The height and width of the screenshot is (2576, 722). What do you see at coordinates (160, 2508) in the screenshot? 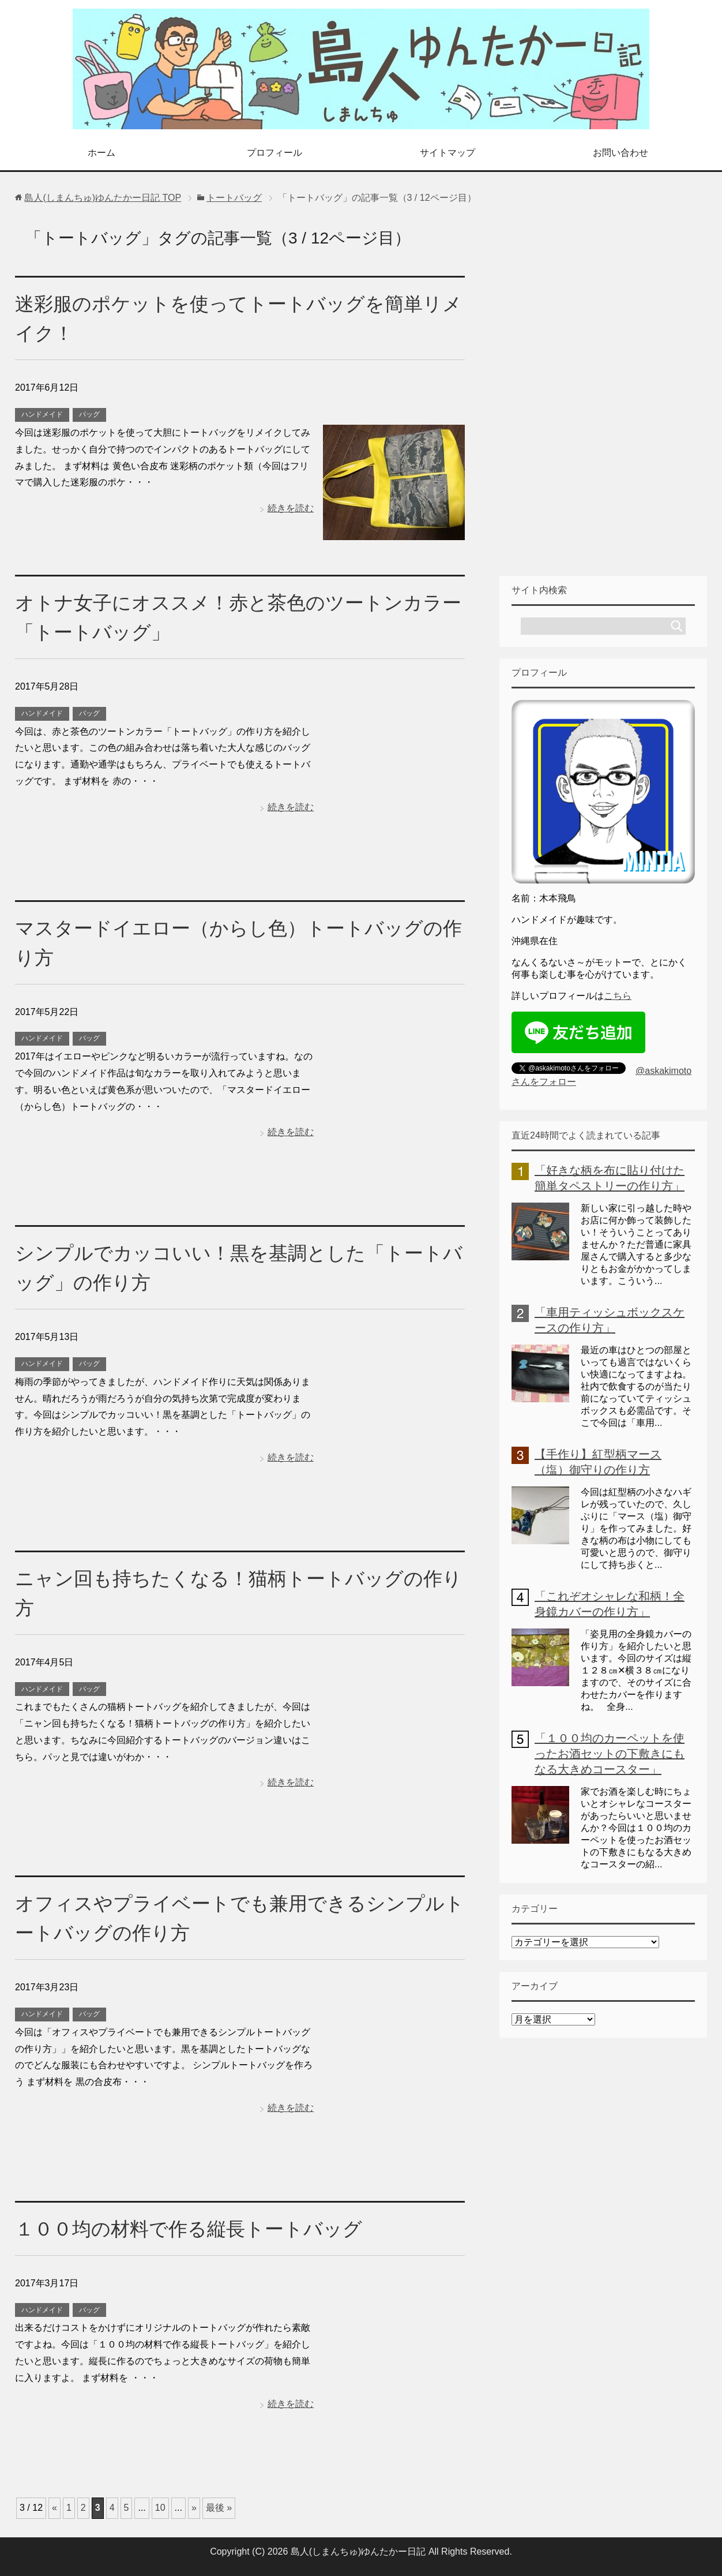
I see `10` at bounding box center [160, 2508].